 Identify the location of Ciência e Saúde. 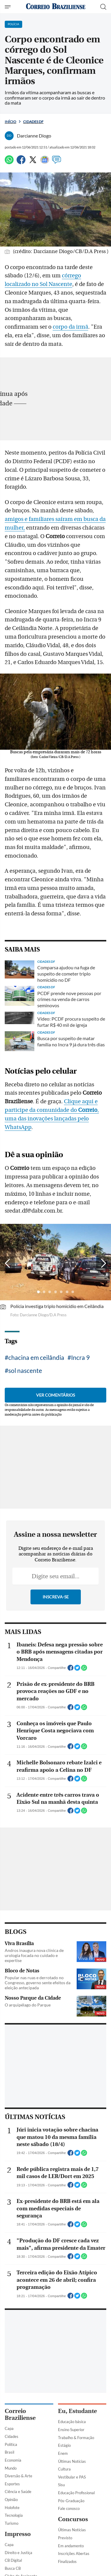
(18, 2491).